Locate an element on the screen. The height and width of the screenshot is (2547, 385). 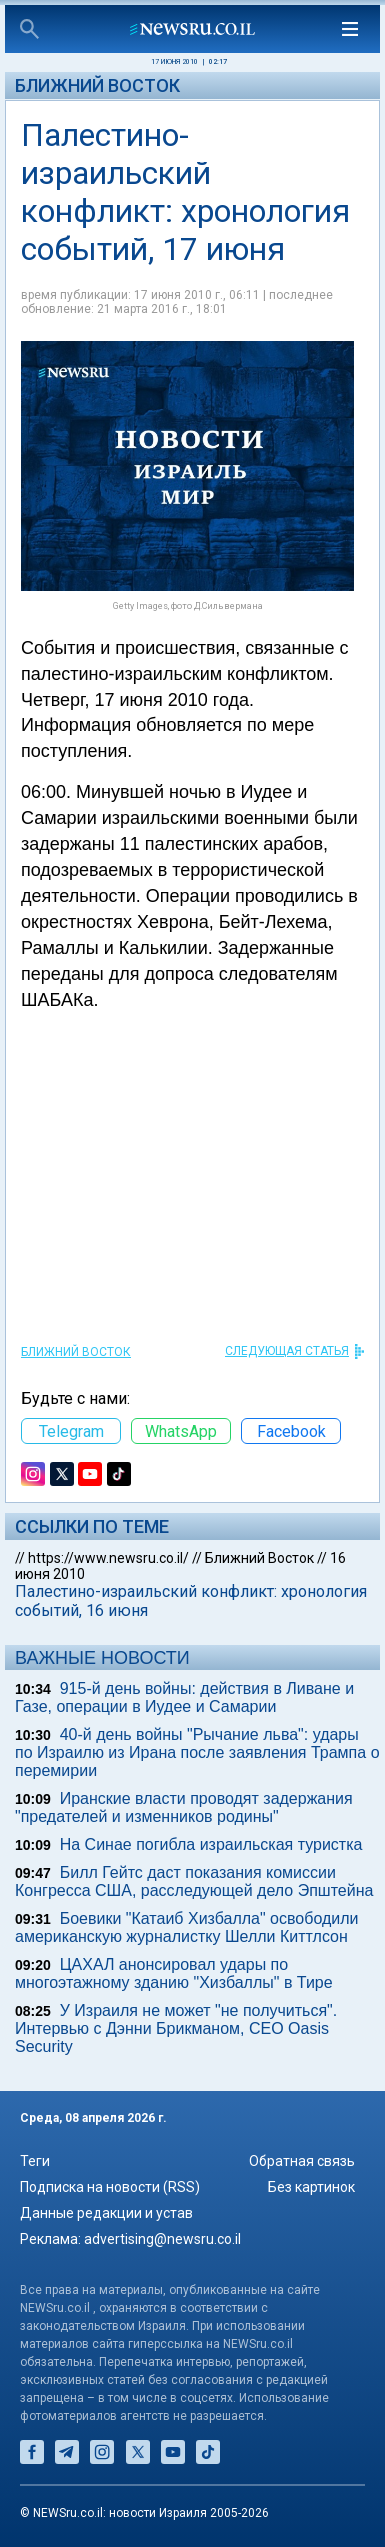
Иранские власти проводят задержания "предателей и изменников родины" is located at coordinates (184, 1807).